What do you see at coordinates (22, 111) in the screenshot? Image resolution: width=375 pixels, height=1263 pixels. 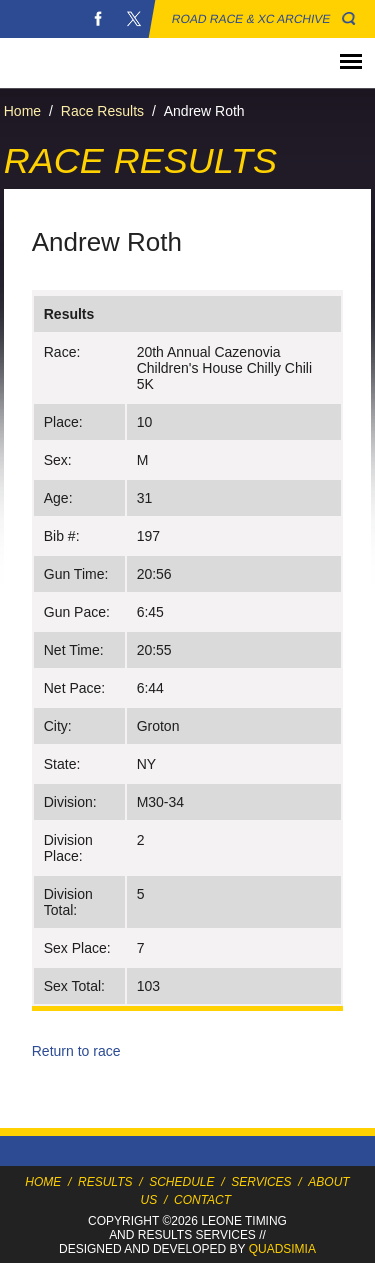 I see `Home` at bounding box center [22, 111].